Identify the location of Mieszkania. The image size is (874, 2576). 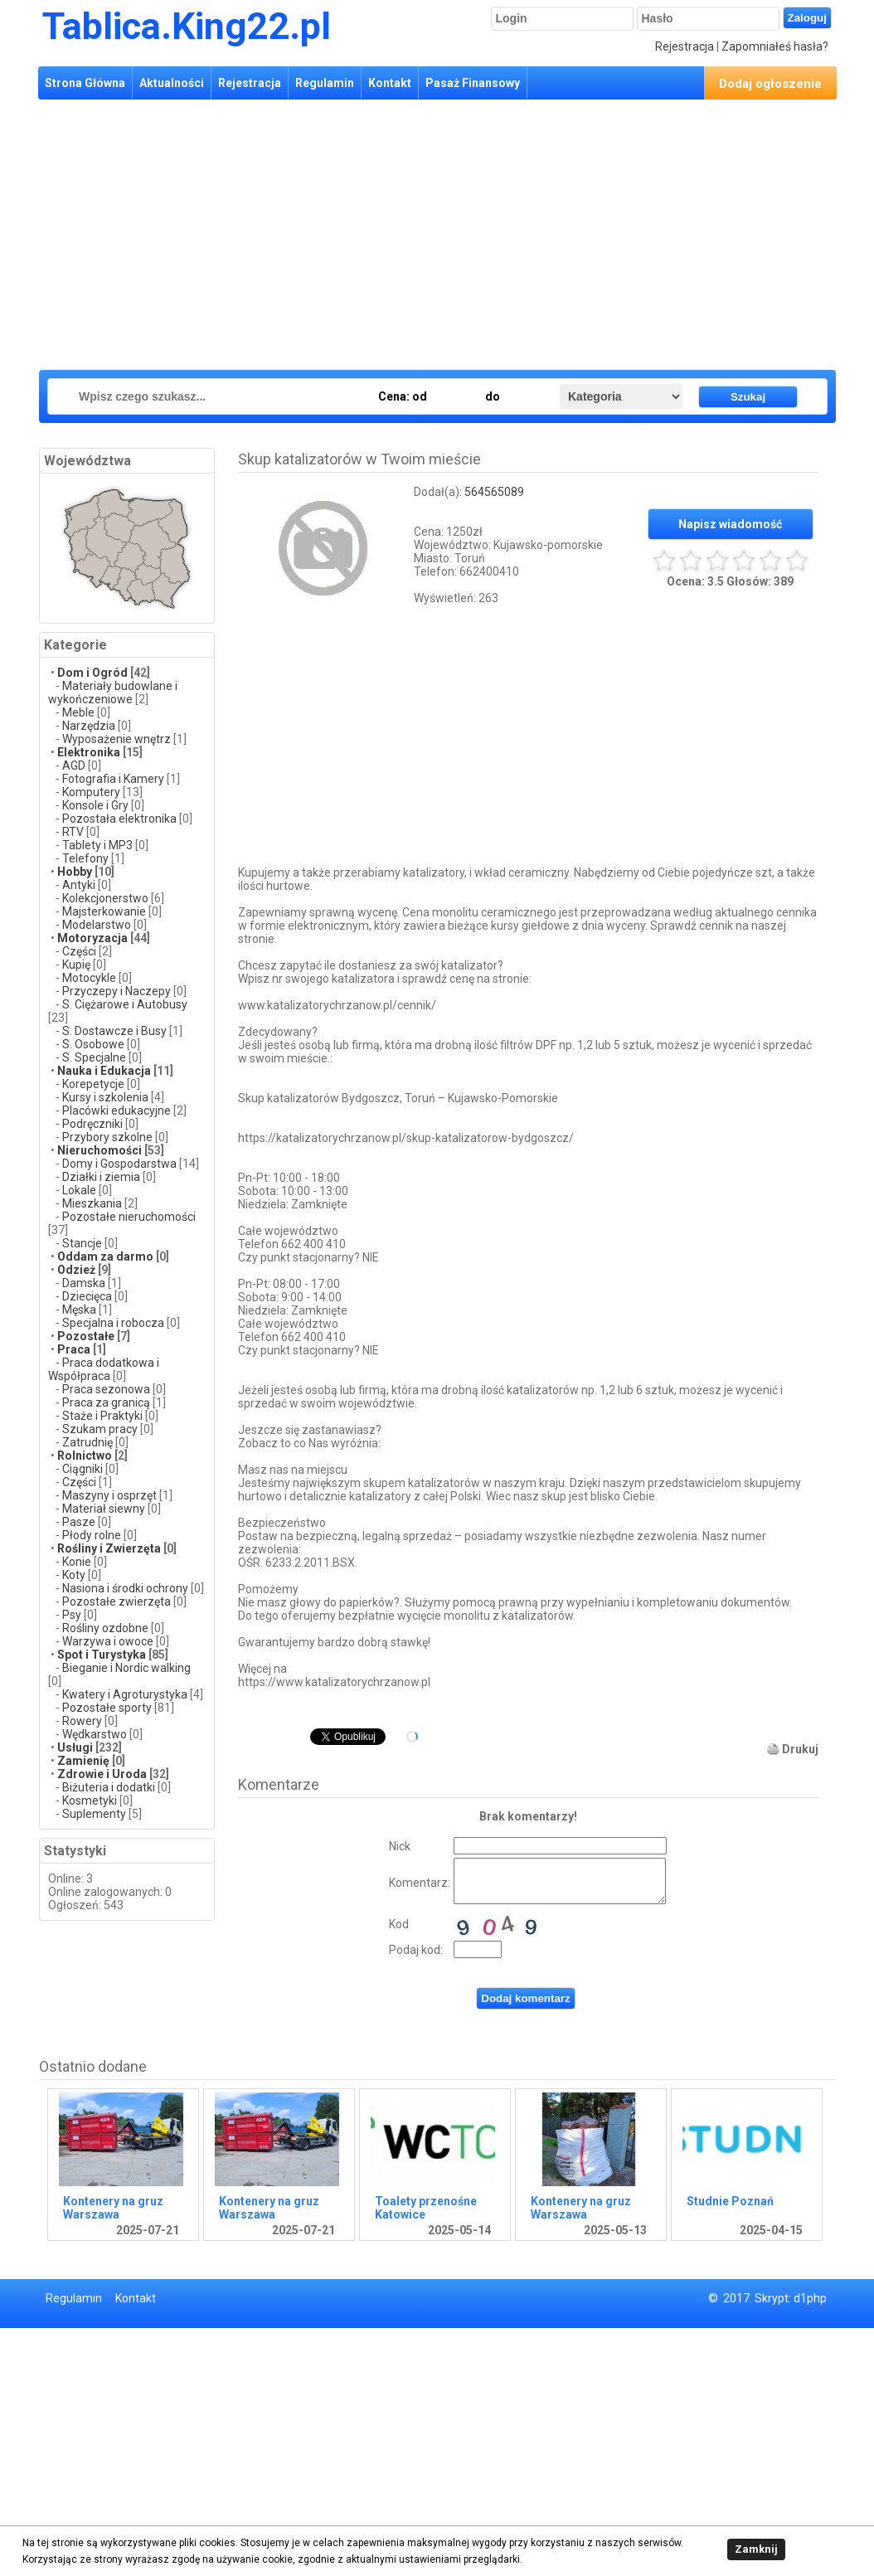
(92, 1203).